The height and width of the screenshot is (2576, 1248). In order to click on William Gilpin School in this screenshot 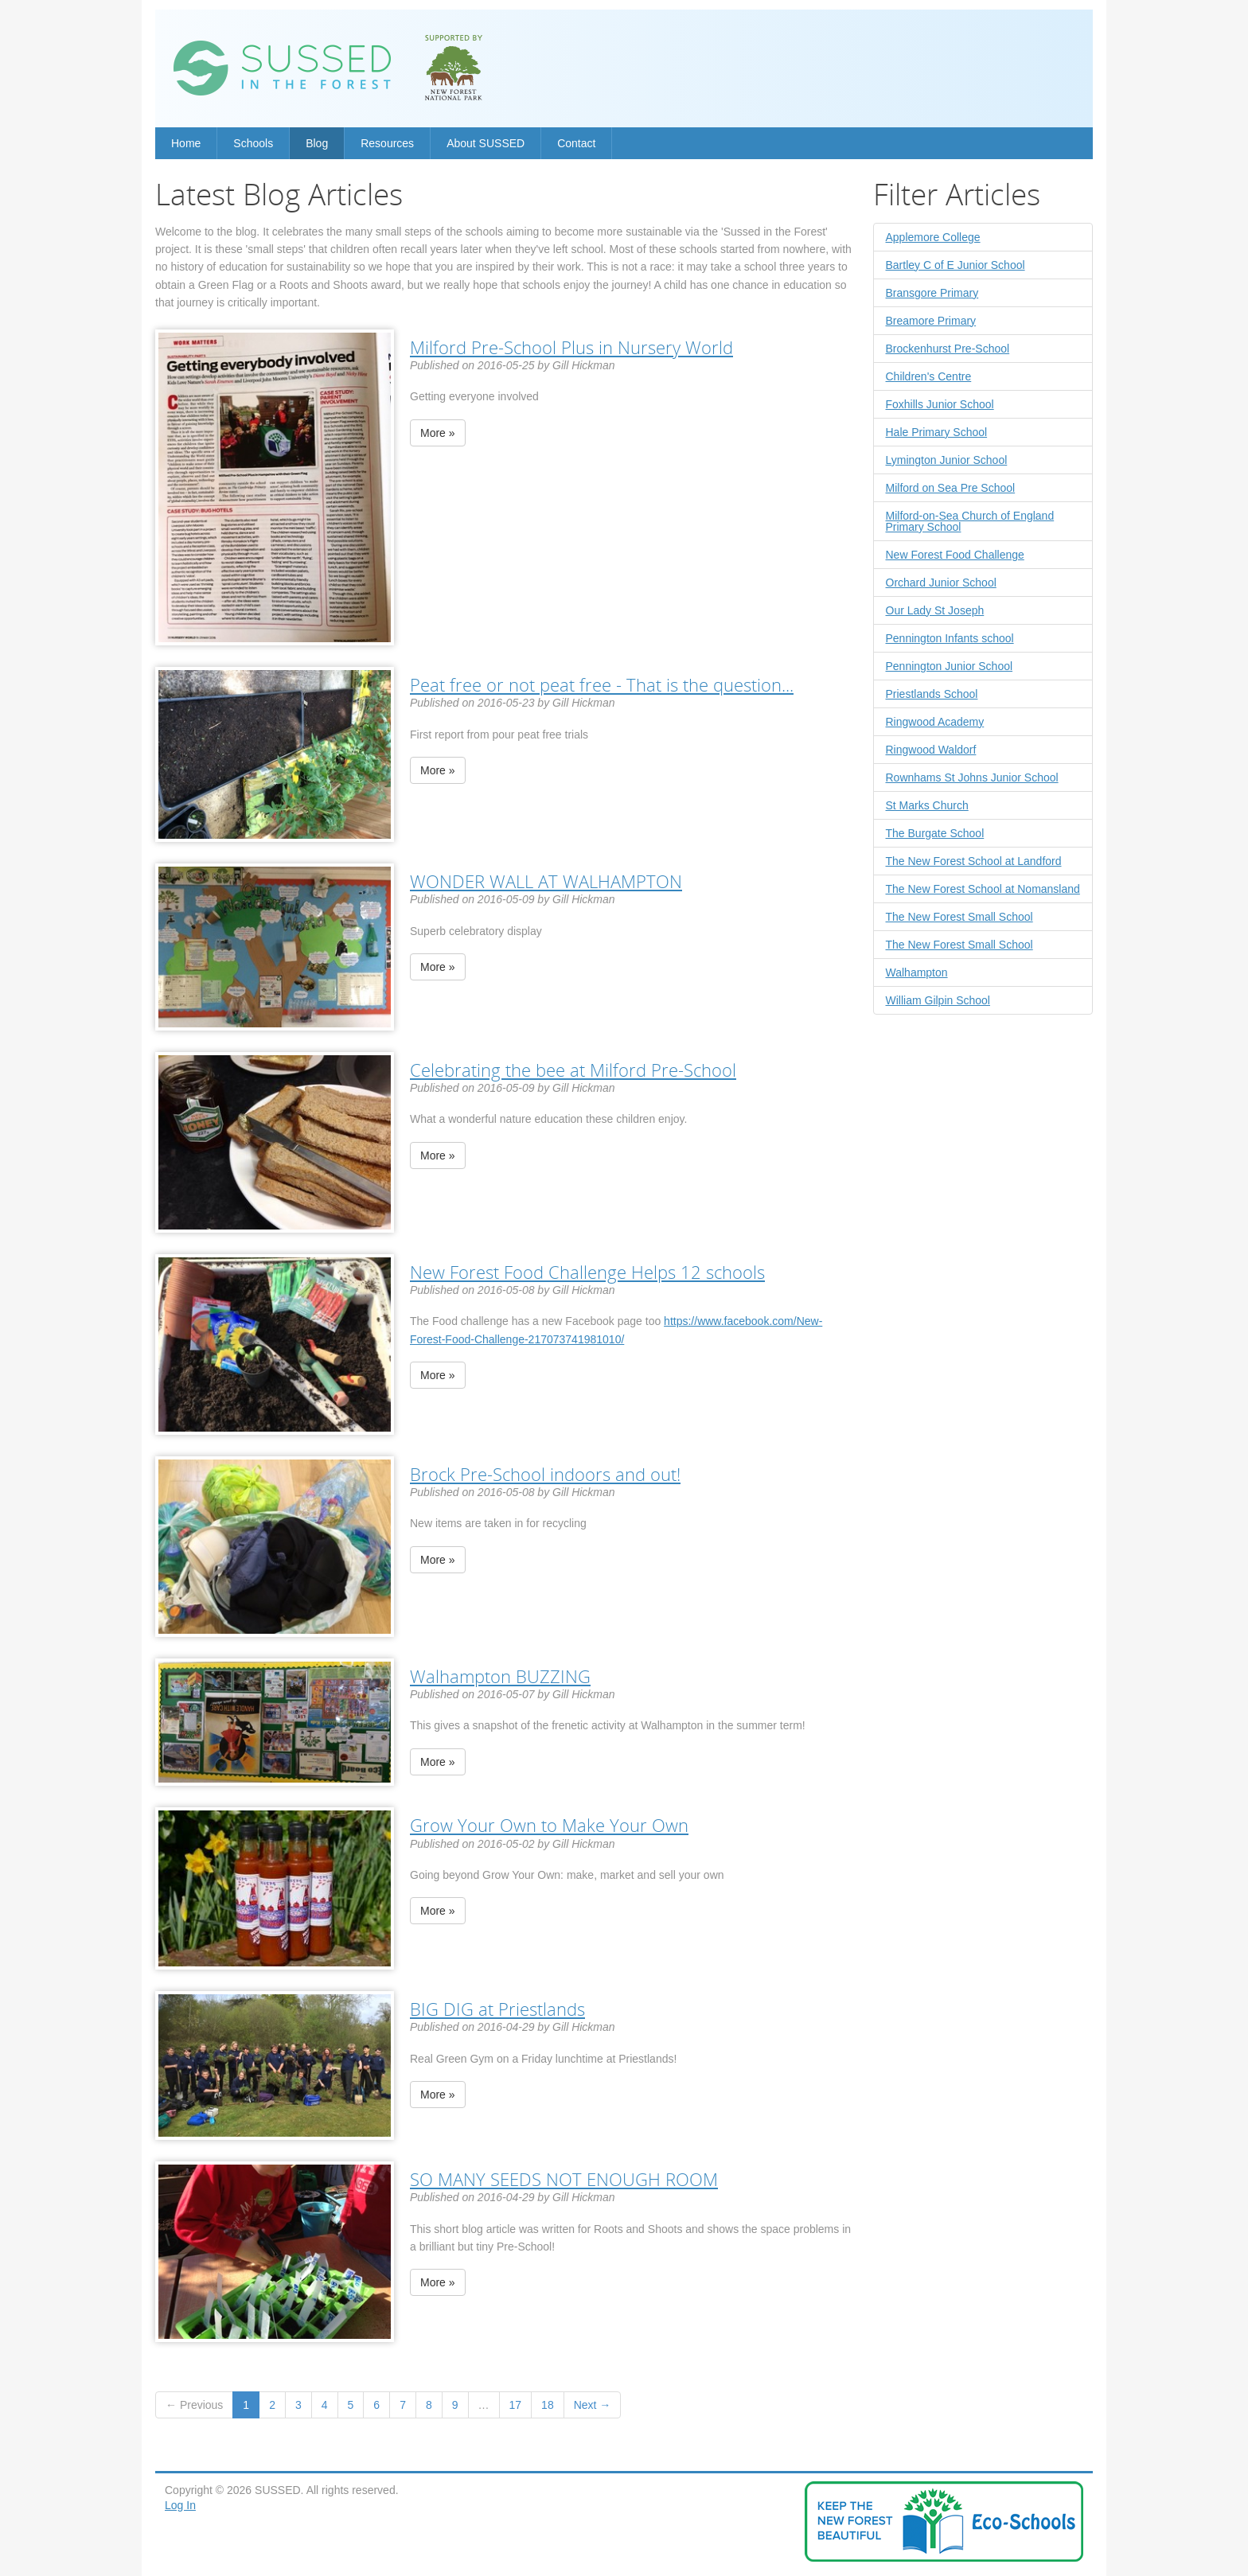, I will do `click(938, 1000)`.